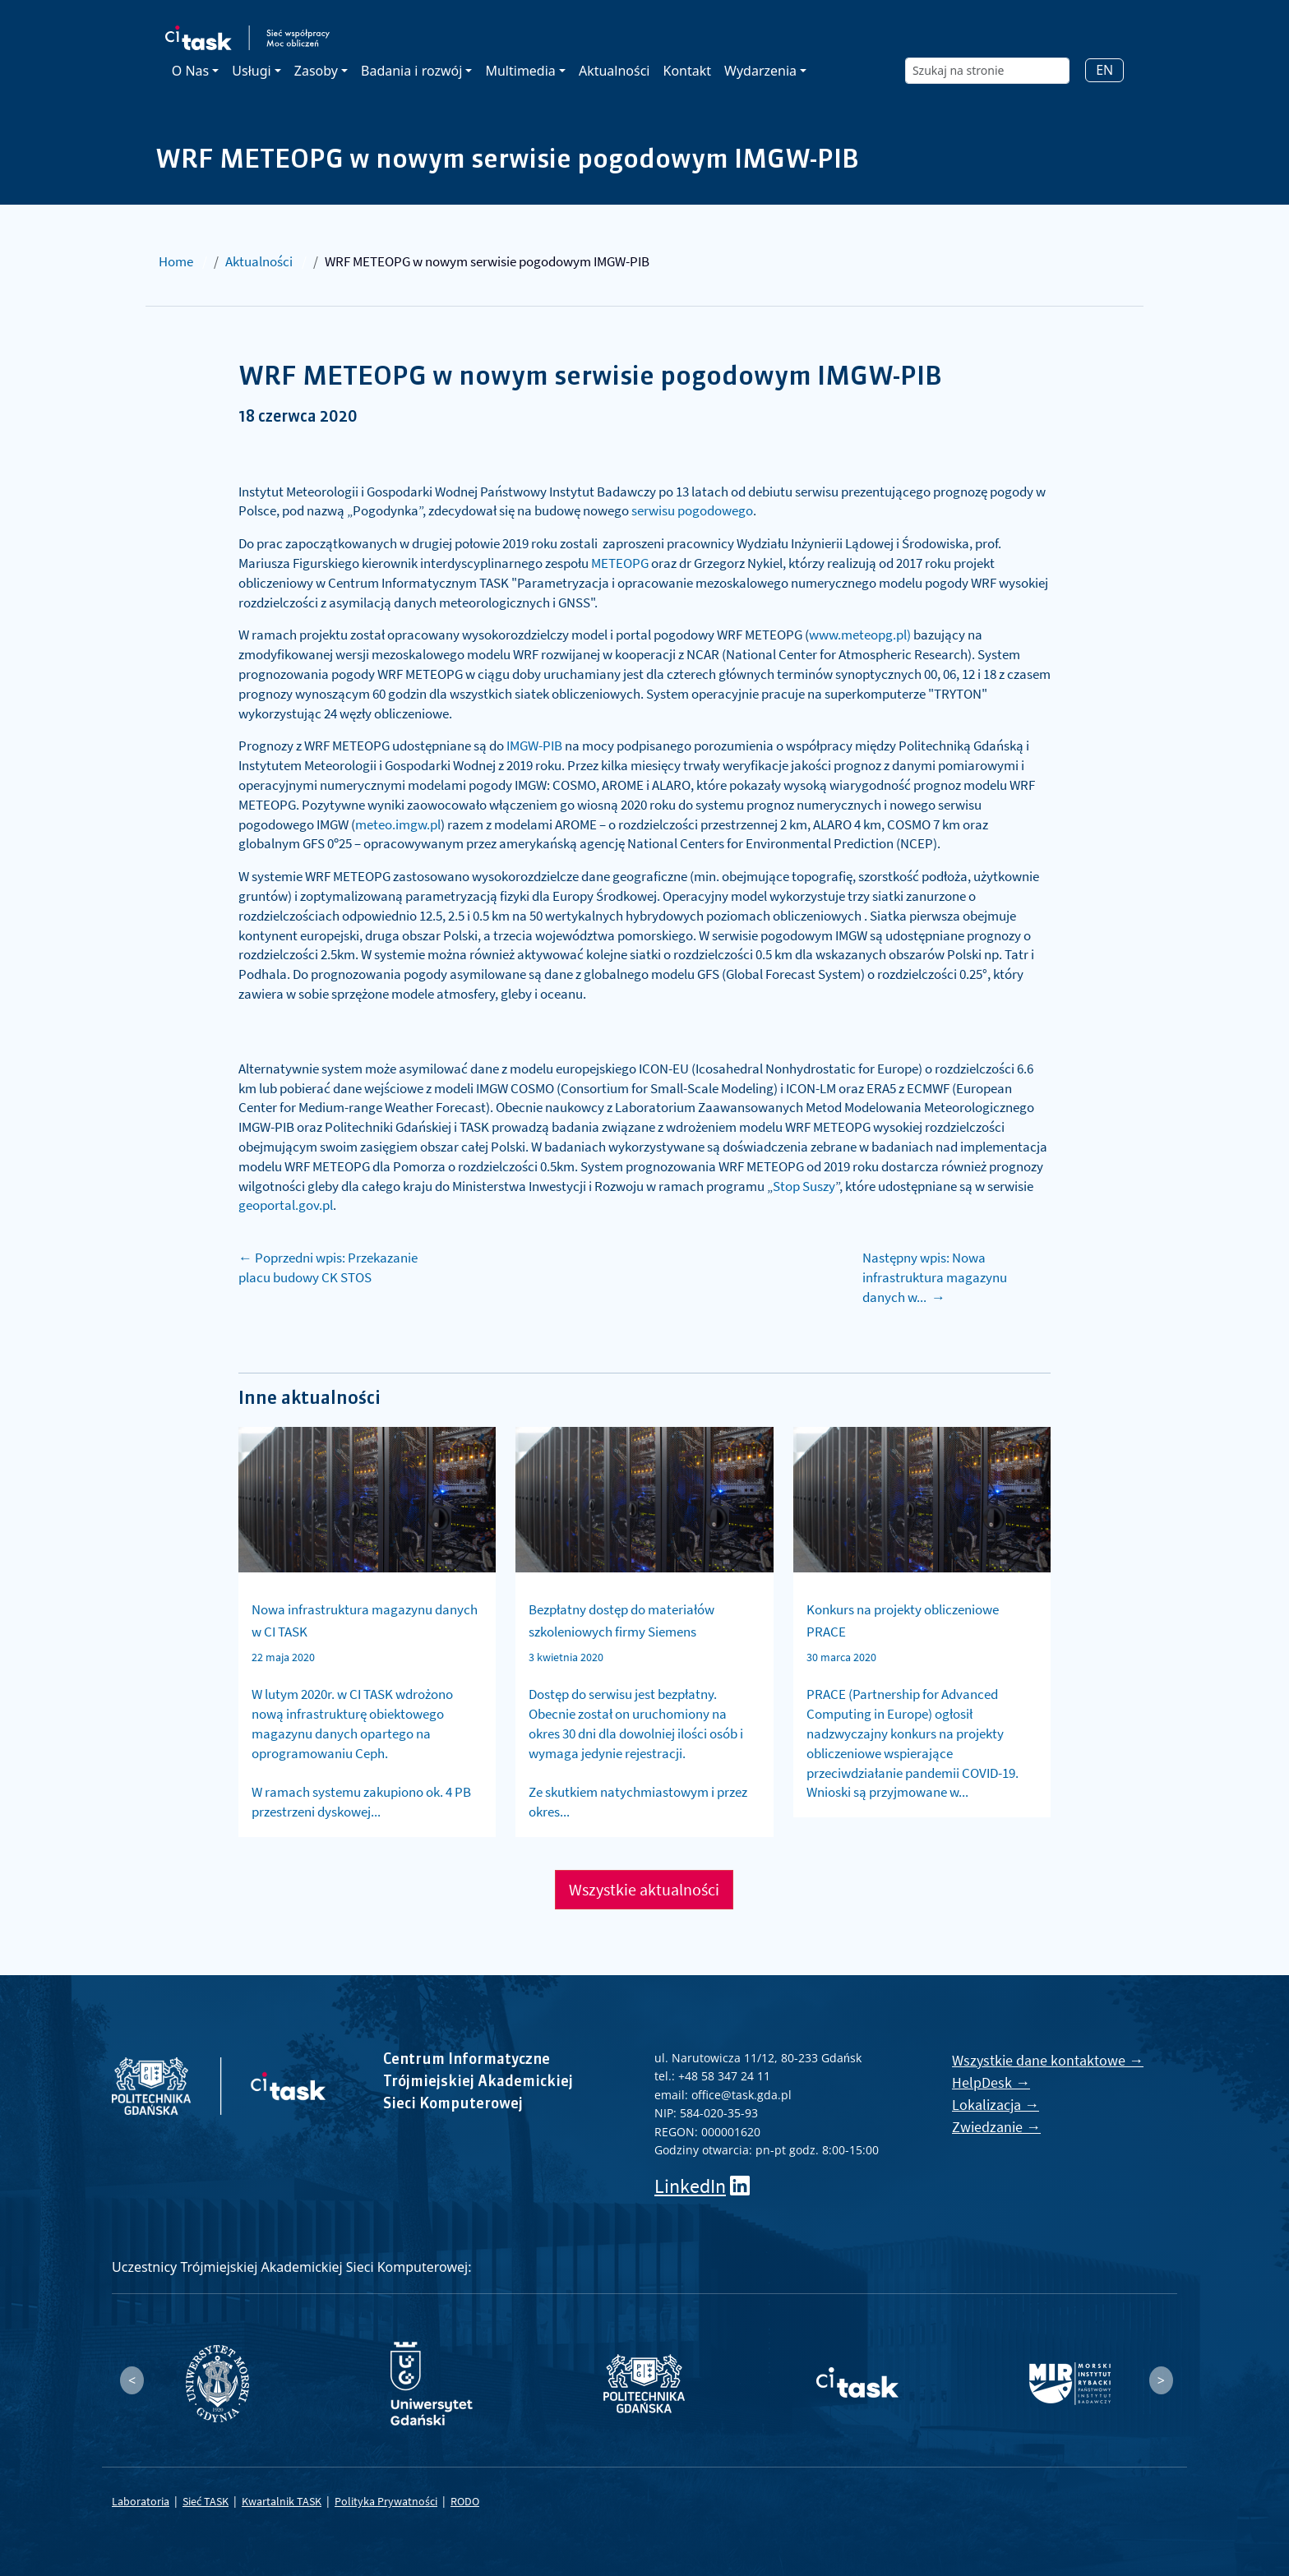 This screenshot has width=1289, height=2576. I want to click on Laboratoria, so click(140, 2501).